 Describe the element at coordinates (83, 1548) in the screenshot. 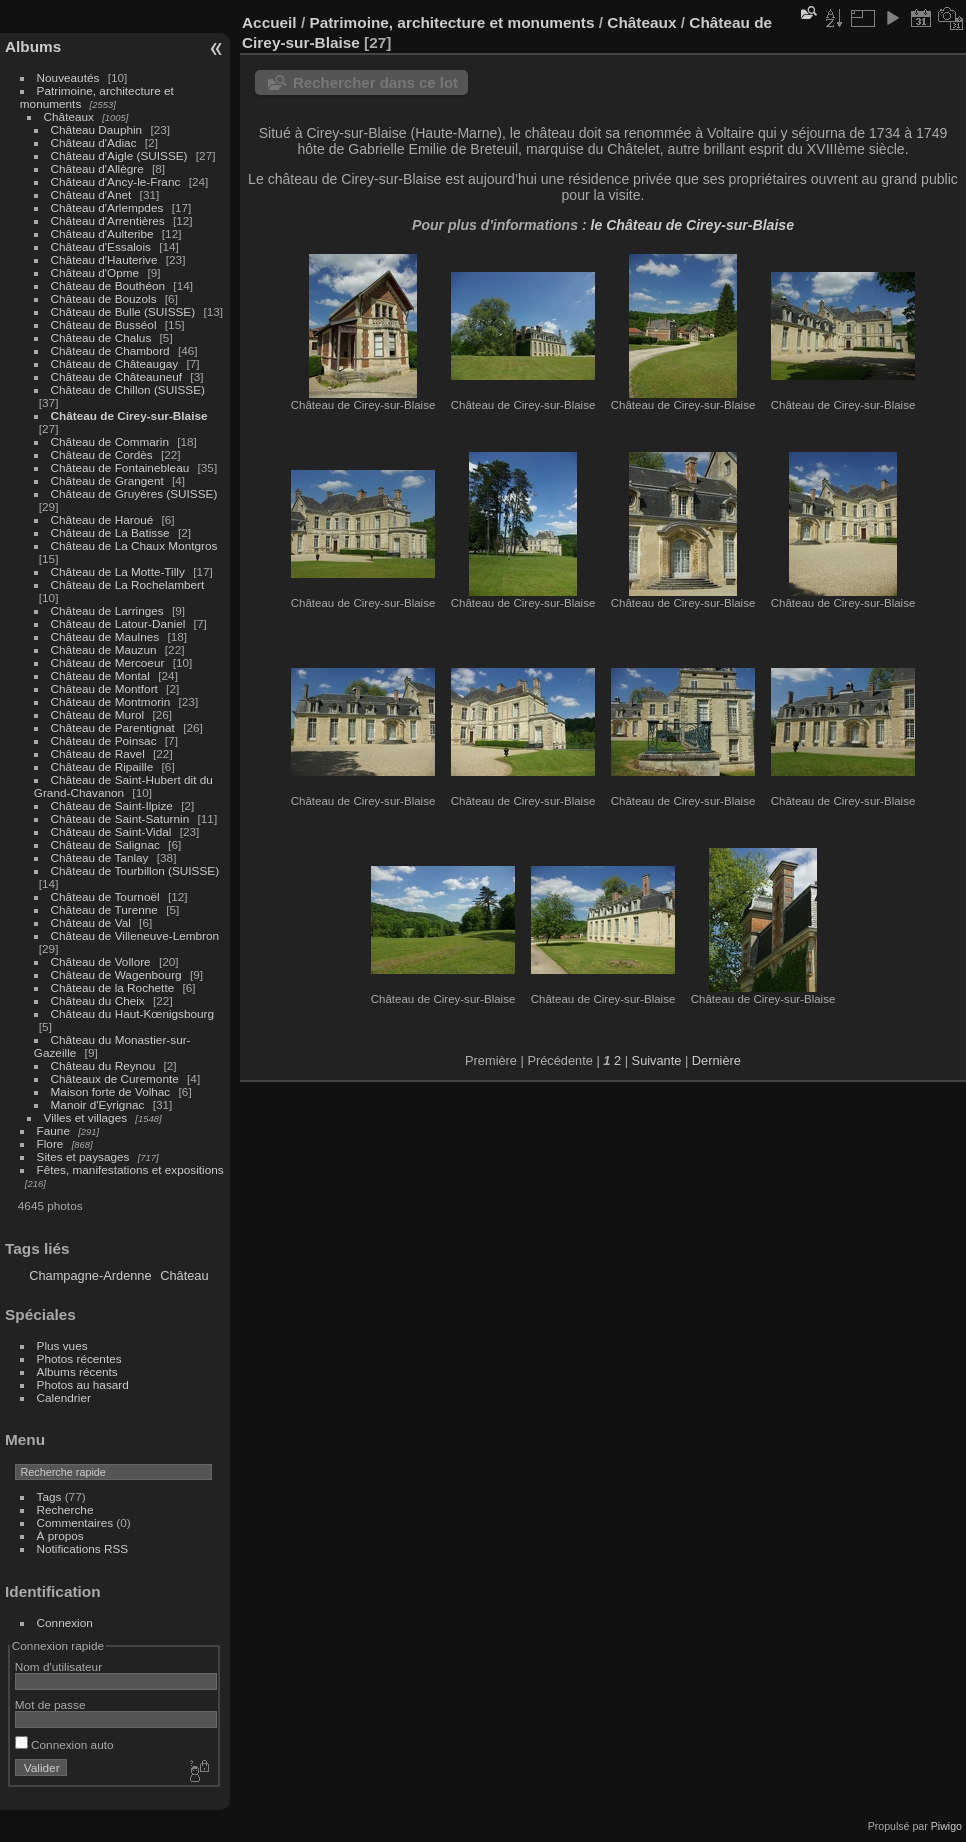

I see `Notifications RSS` at that location.